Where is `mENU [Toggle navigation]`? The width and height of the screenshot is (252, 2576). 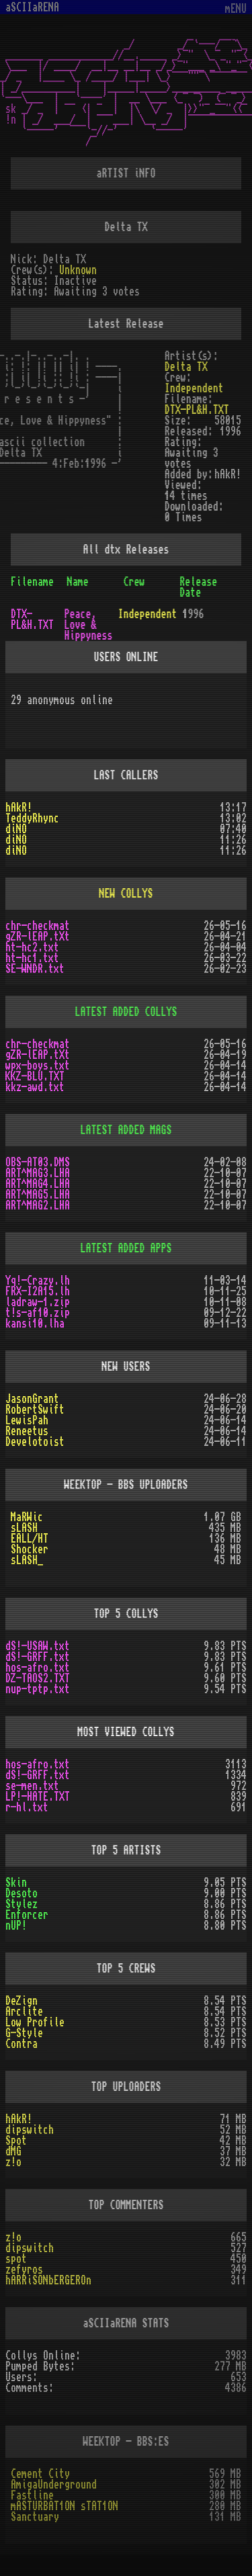
mENU [Toggle navigation] is located at coordinates (236, 9).